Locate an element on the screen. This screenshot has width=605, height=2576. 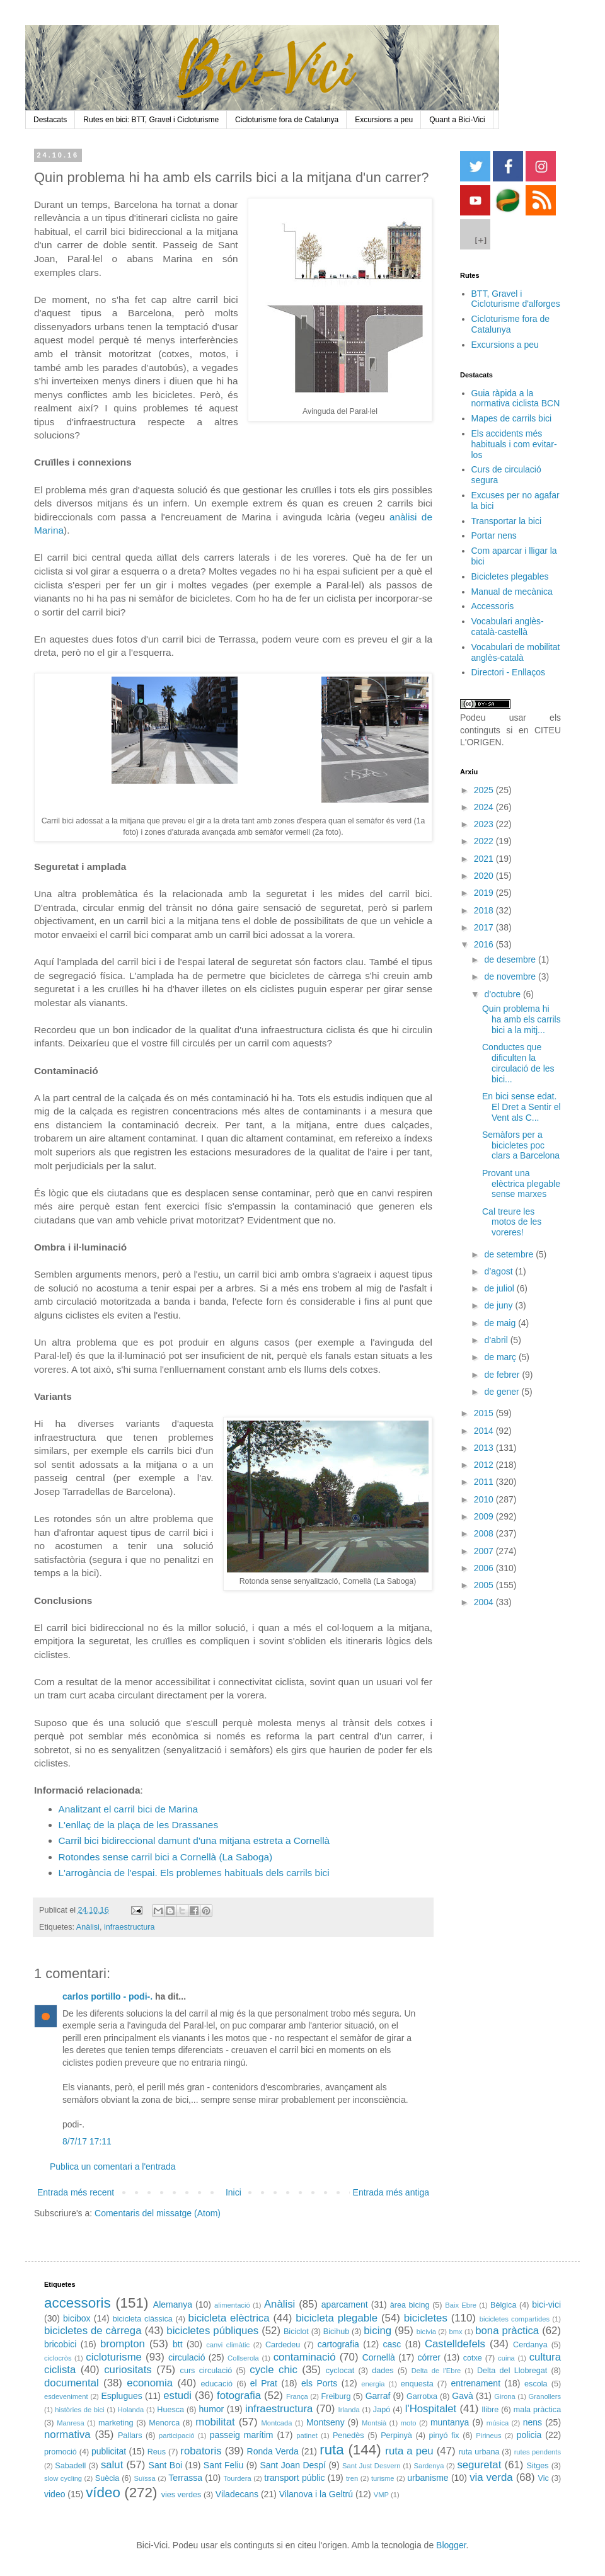
2019 is located at coordinates (485, 893).